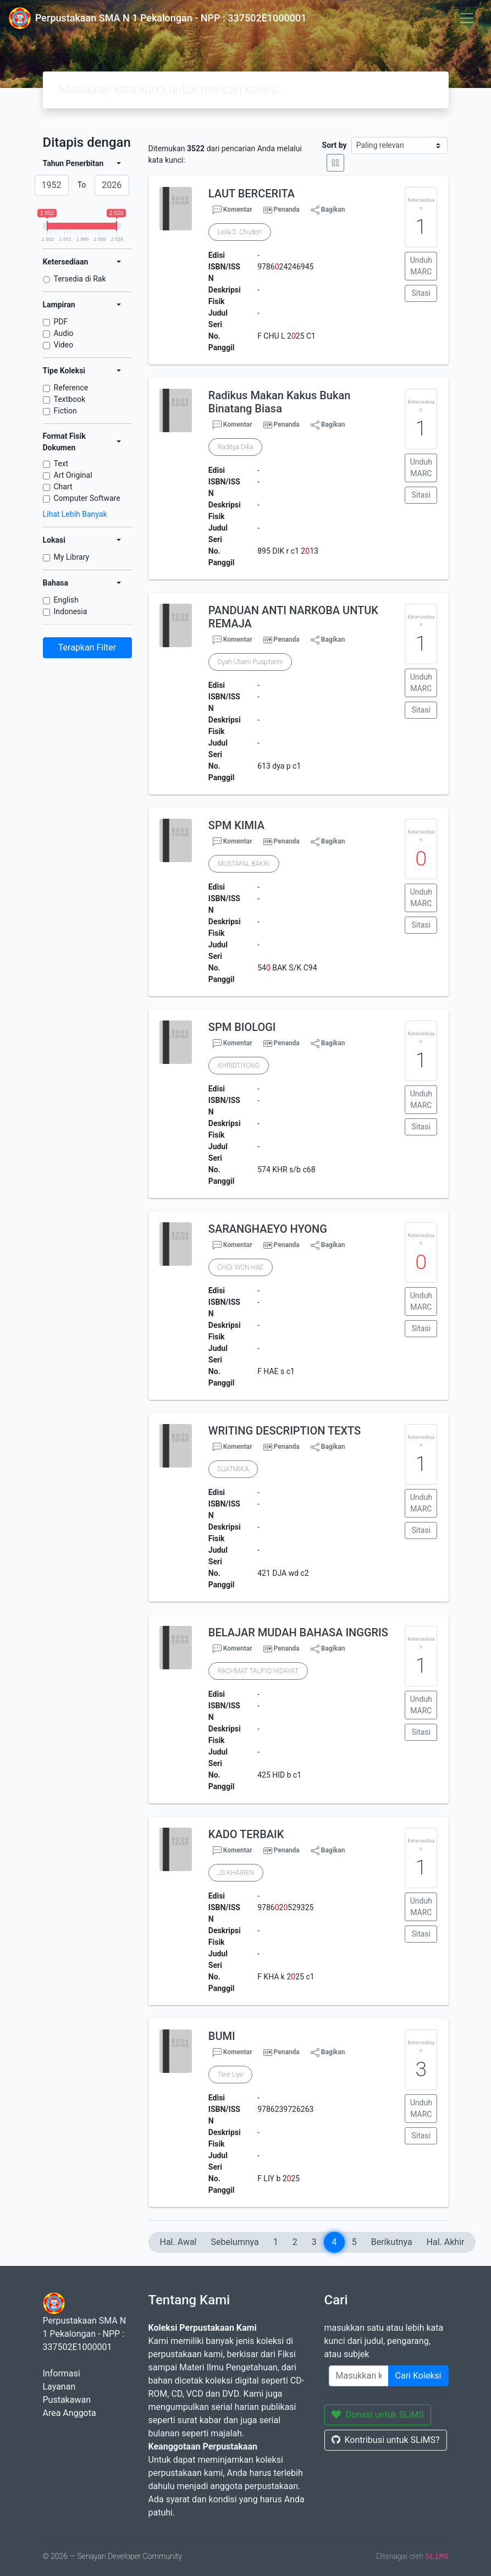 Image resolution: width=491 pixels, height=2576 pixels. Describe the element at coordinates (64, 344) in the screenshot. I see `Video` at that location.